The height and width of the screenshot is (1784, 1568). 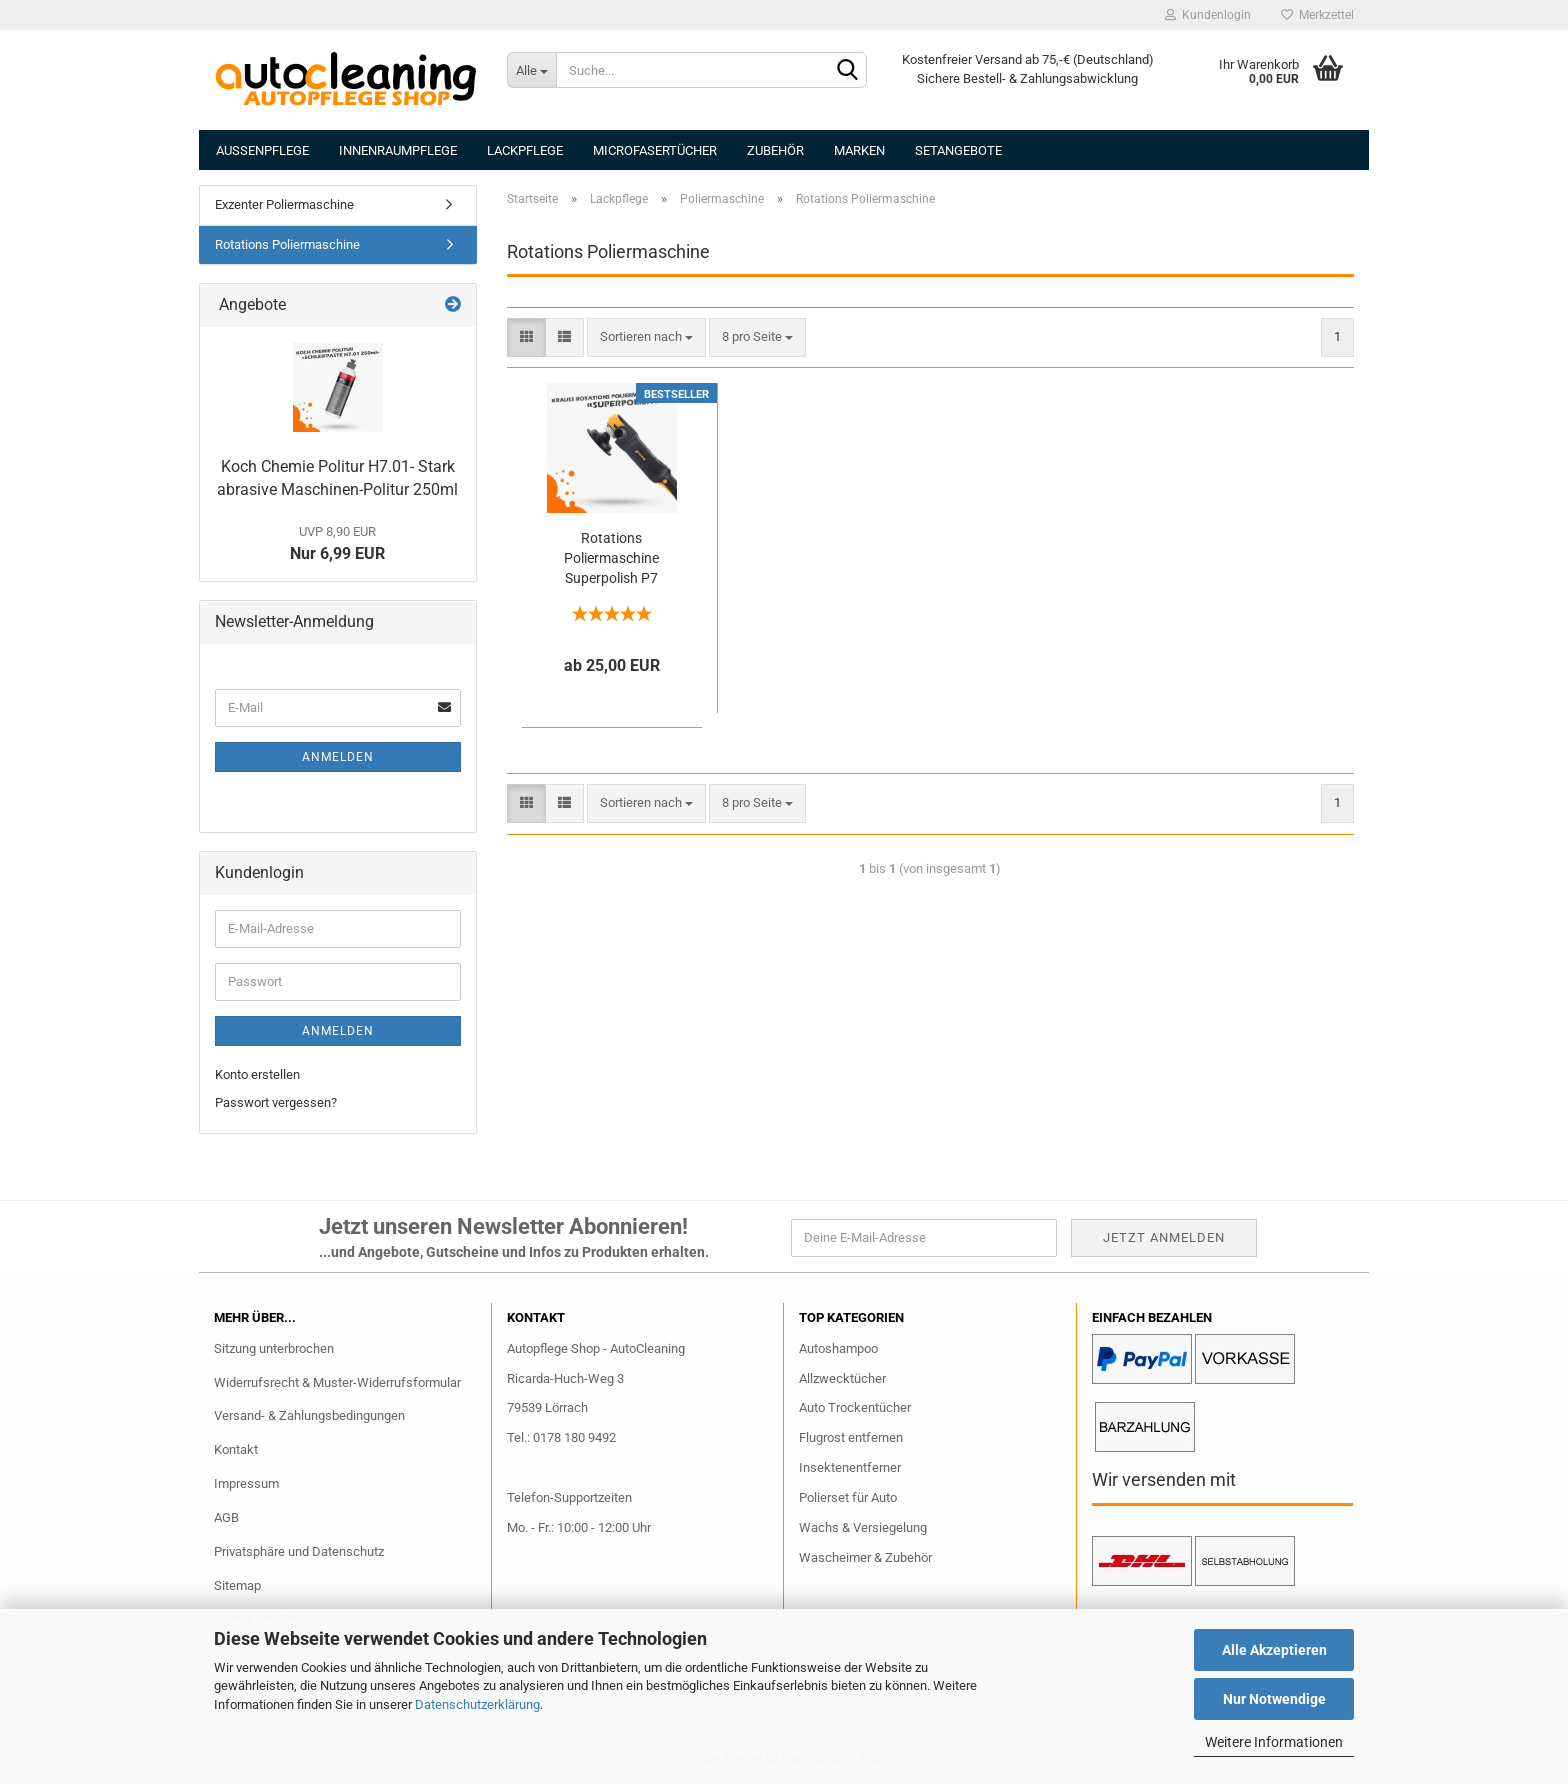 I want to click on Anmelden, so click(x=338, y=757).